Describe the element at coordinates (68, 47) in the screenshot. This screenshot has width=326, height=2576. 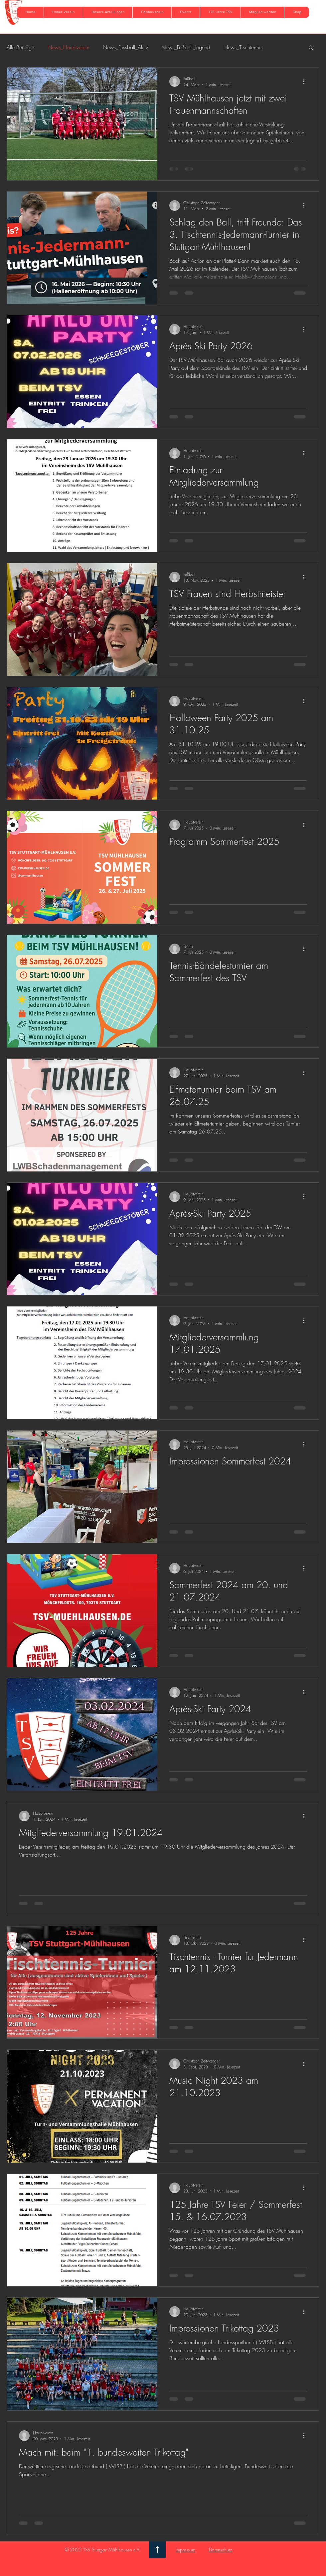
I see `News_Hauptverein` at that location.